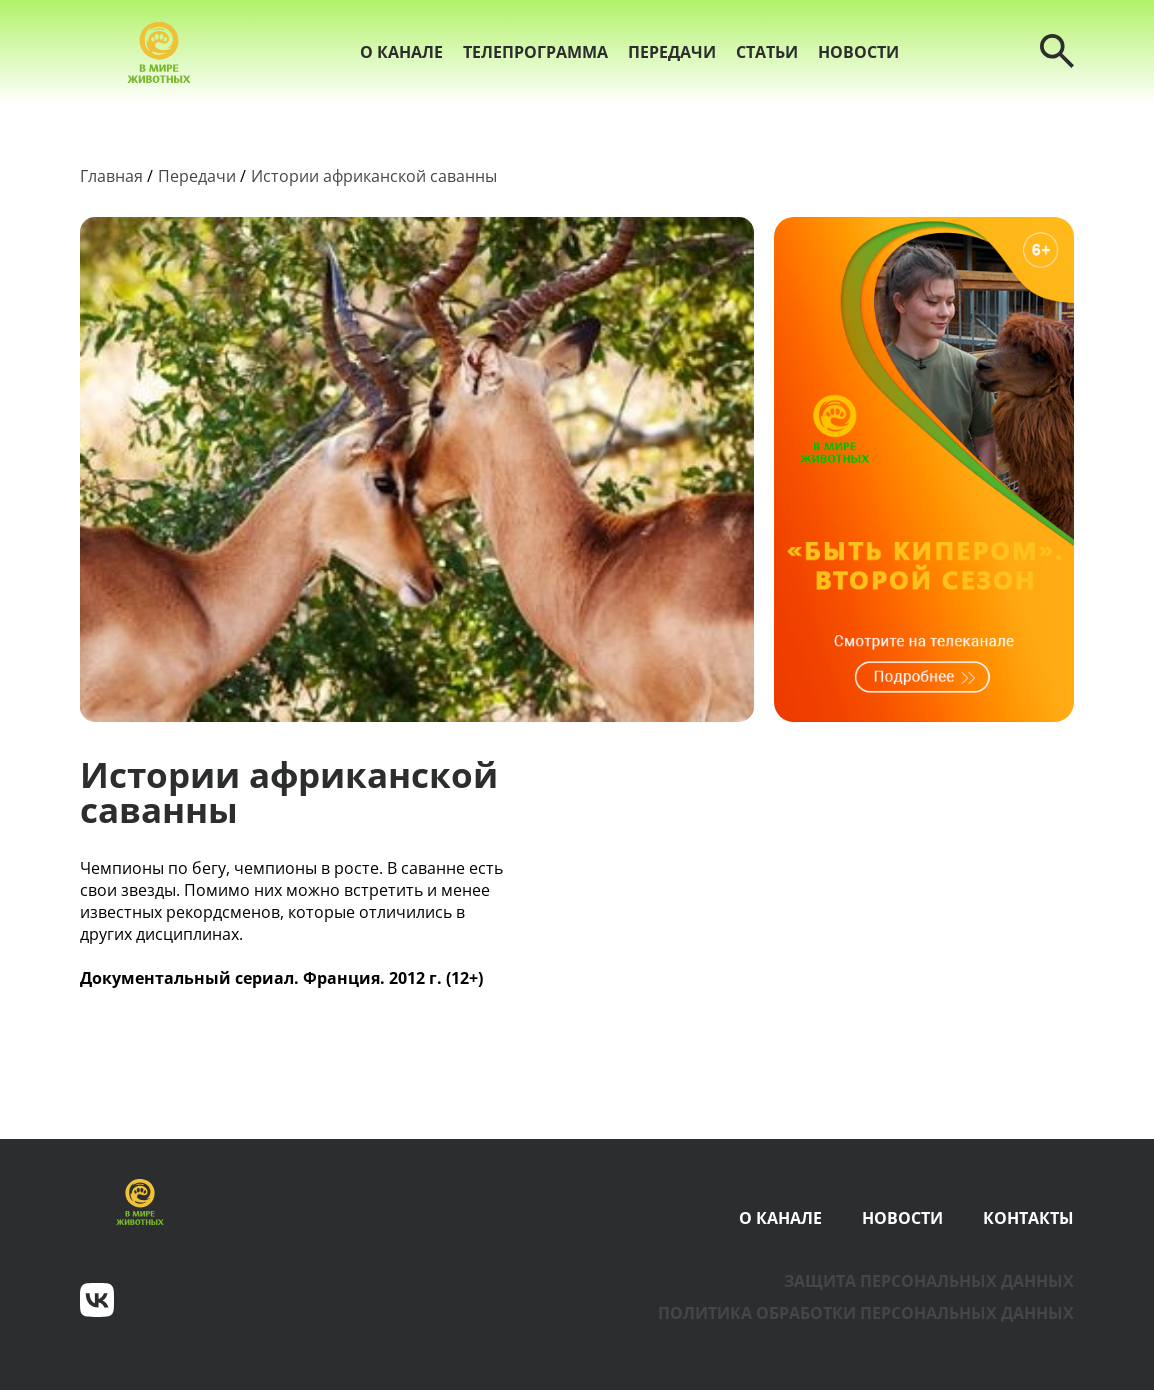  Describe the element at coordinates (1028, 1218) in the screenshot. I see `Контакты` at that location.